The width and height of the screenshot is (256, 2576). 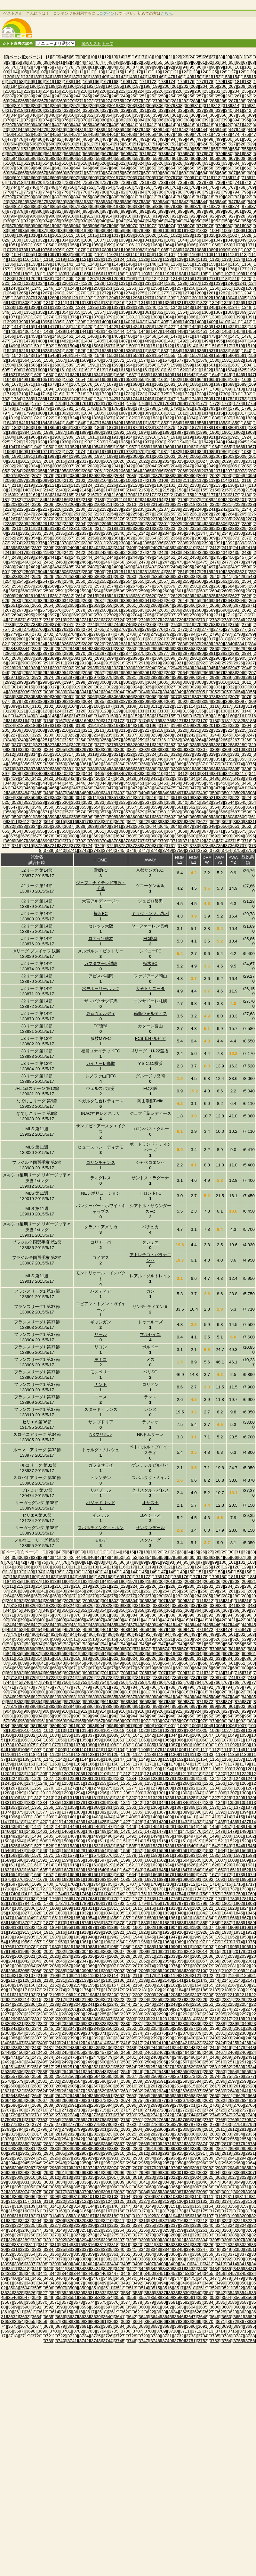 What do you see at coordinates (71, 129) in the screenshot?
I see `[430]` at bounding box center [71, 129].